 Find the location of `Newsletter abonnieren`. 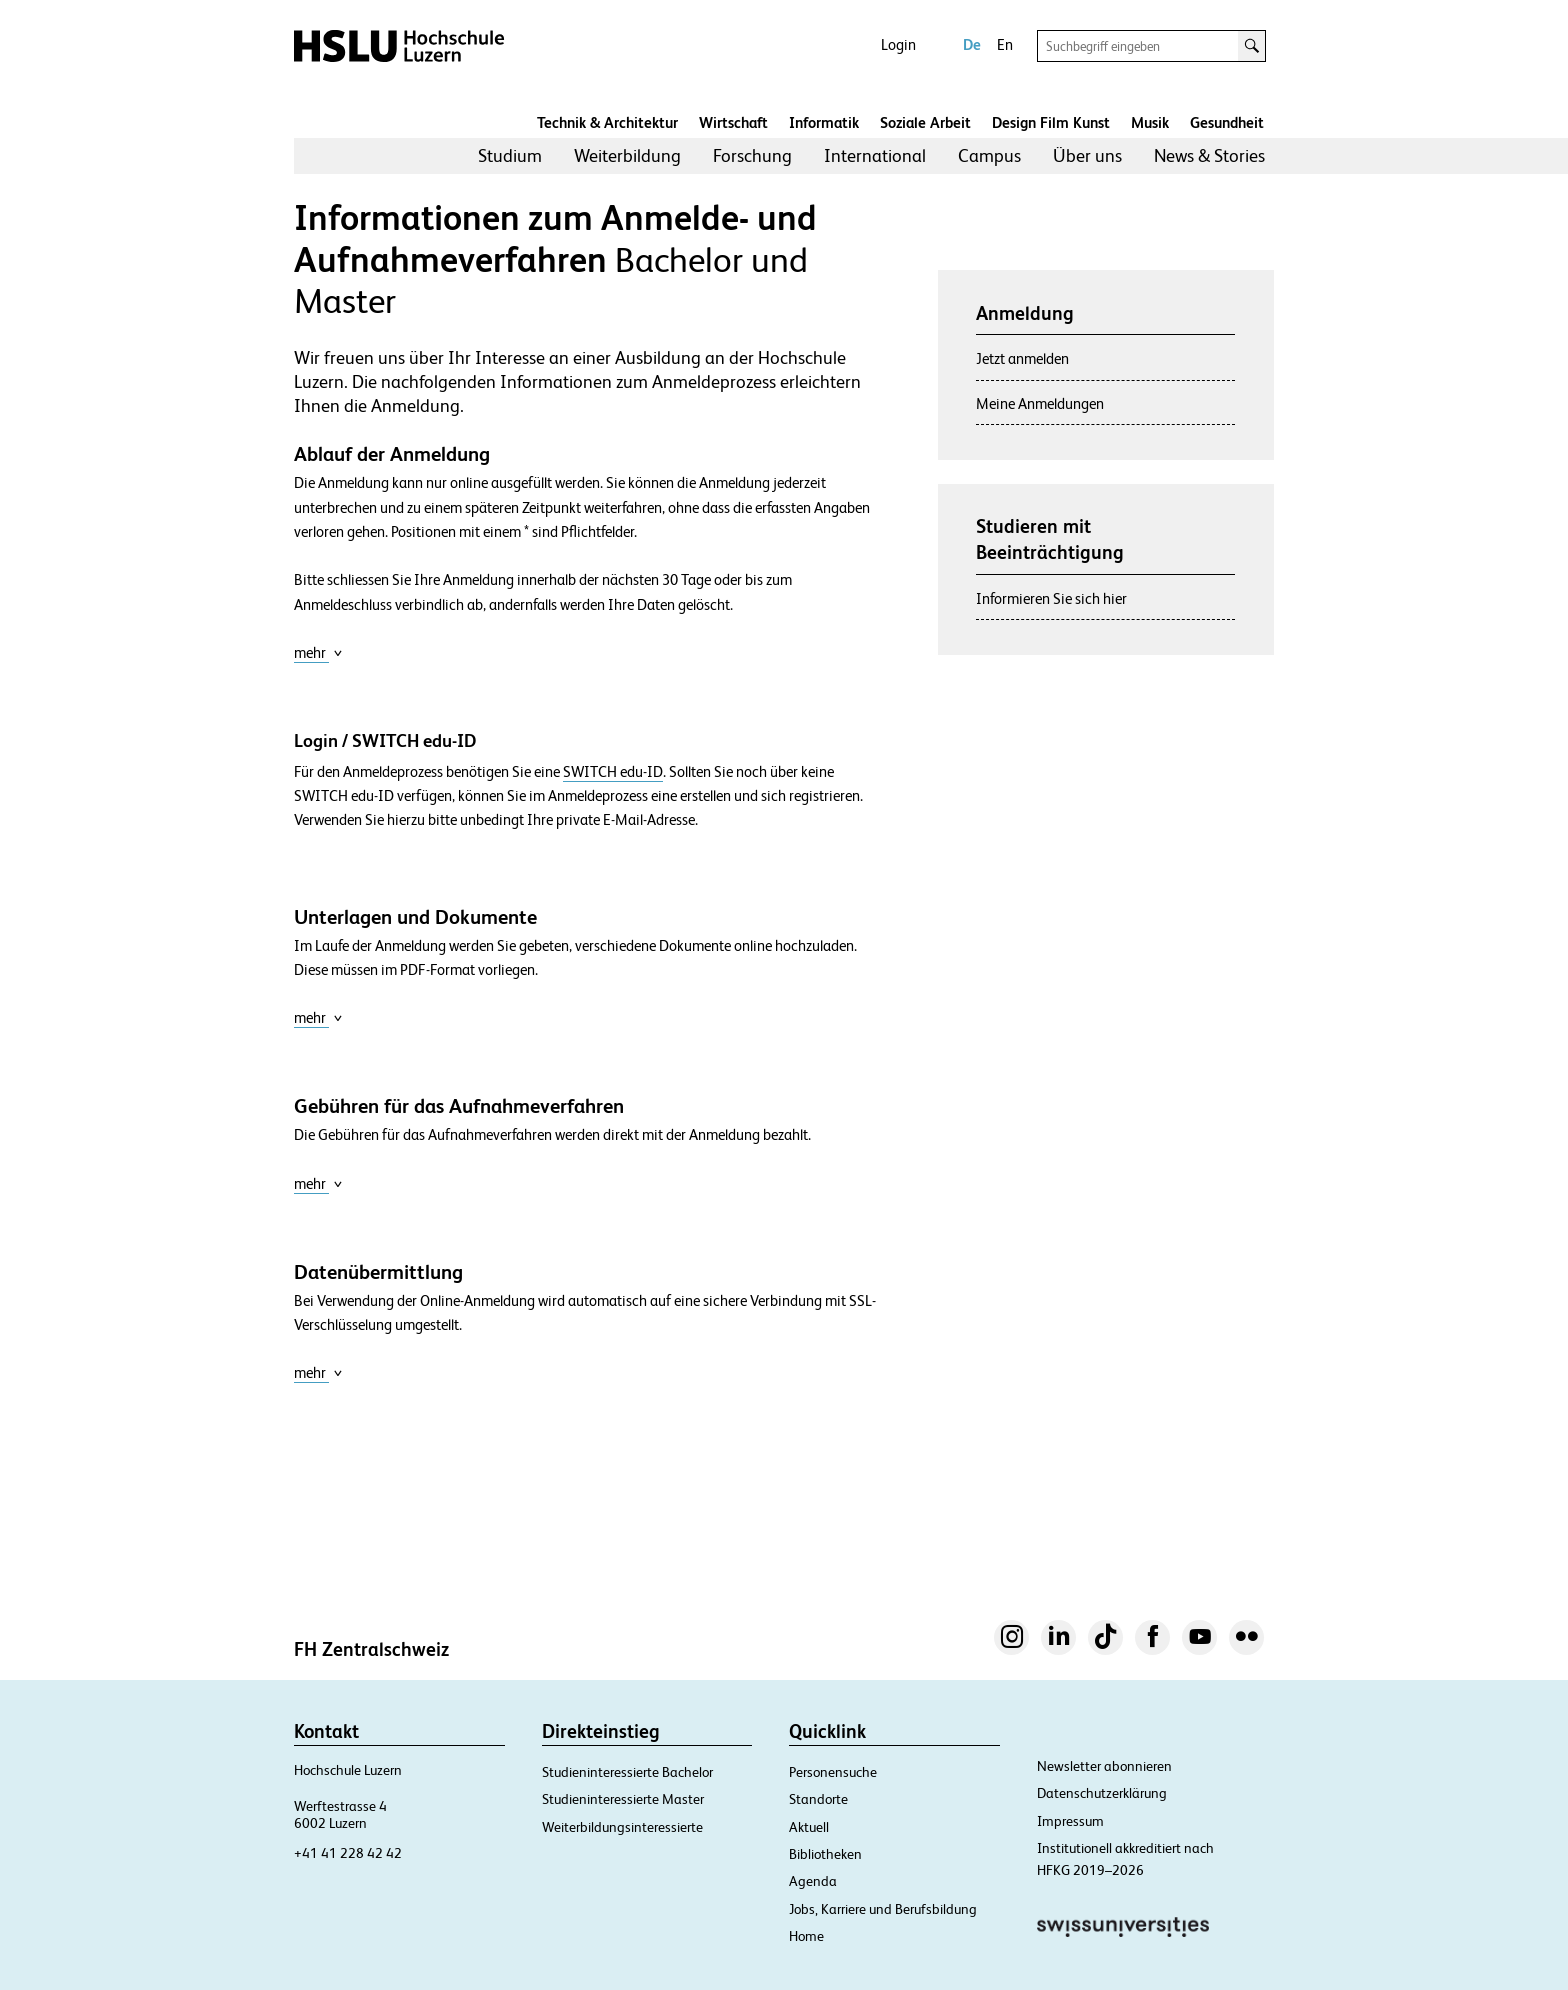

Newsletter abonnieren is located at coordinates (1104, 1766).